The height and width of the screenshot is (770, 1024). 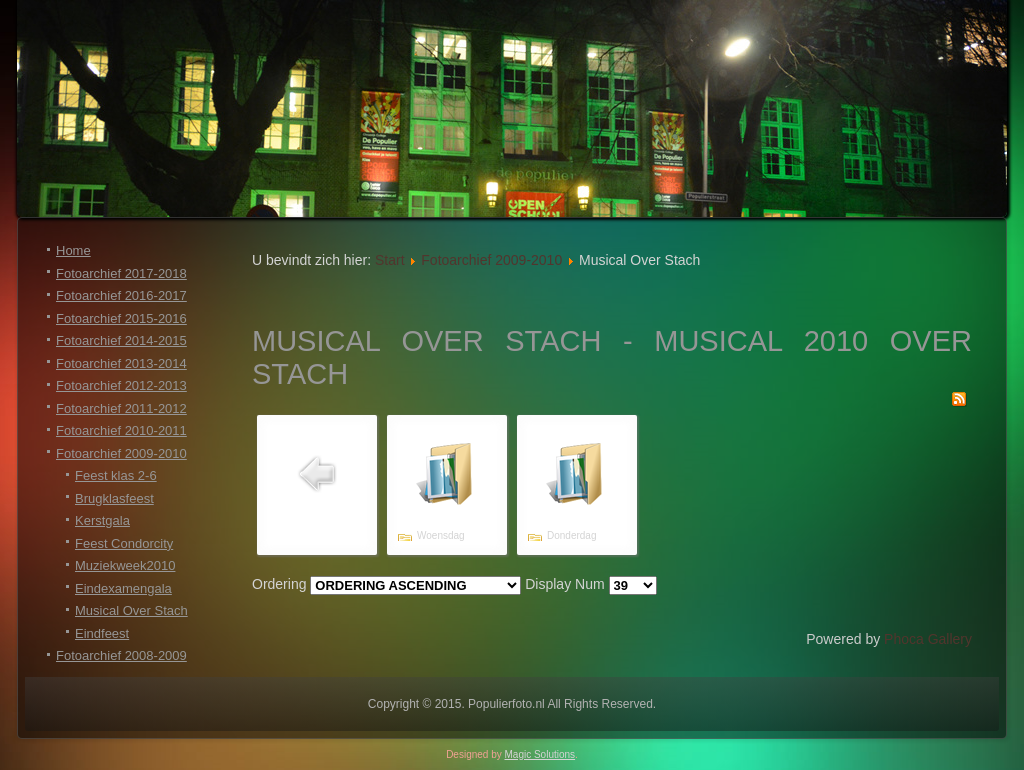 I want to click on Eindfeest, so click(x=102, y=633).